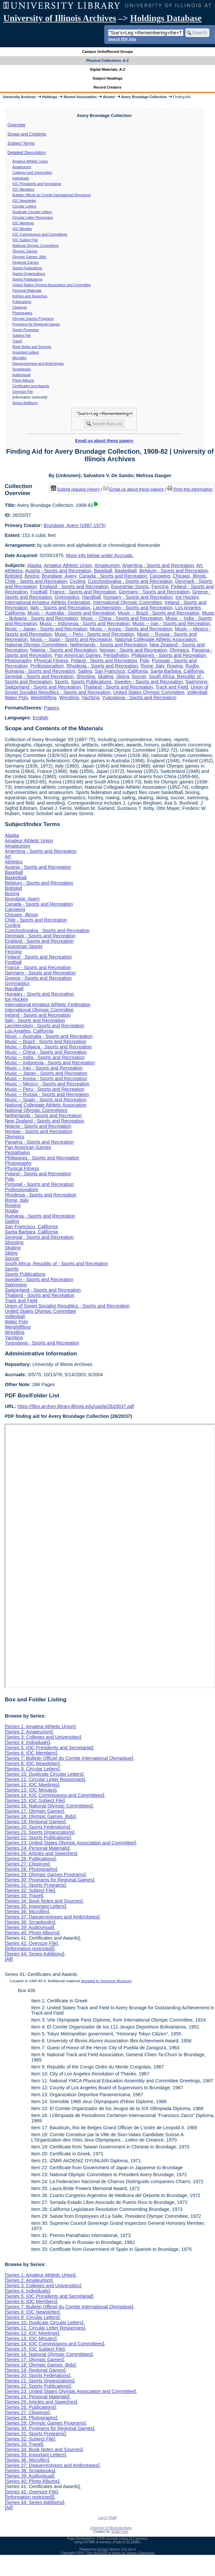 The height and width of the screenshot is (2576, 215). Describe the element at coordinates (22, 369) in the screenshot. I see `Scrapbooks` at that location.